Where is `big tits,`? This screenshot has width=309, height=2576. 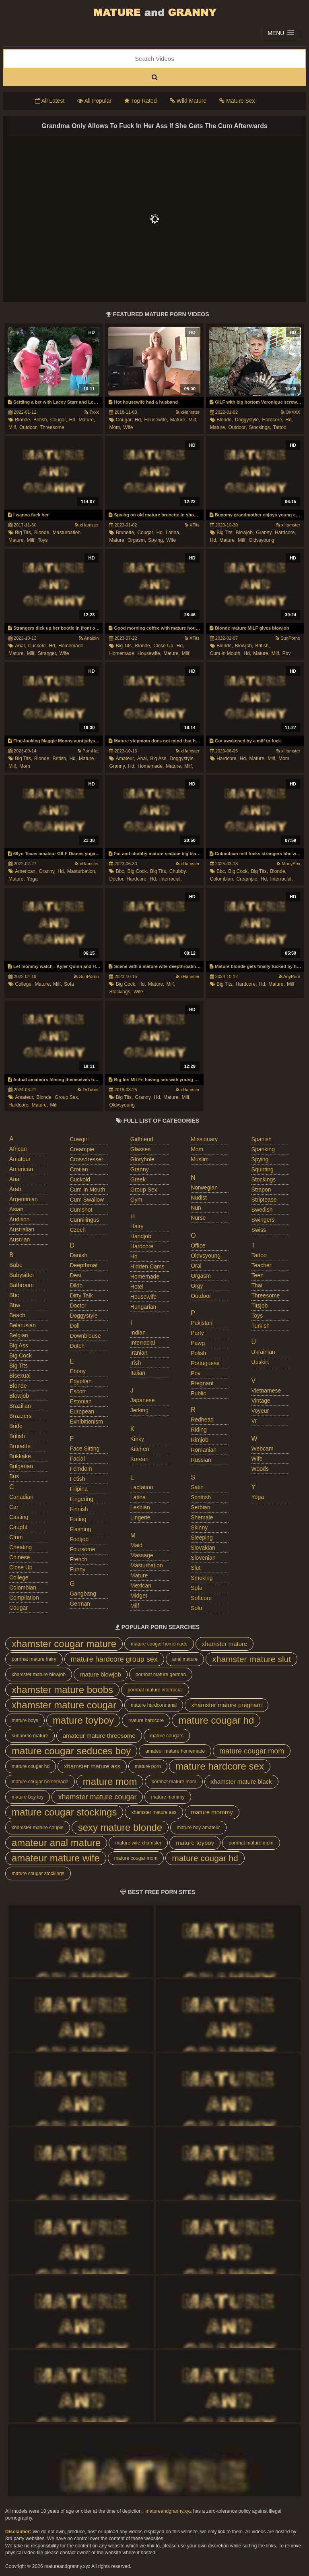 big tits, is located at coordinates (23, 532).